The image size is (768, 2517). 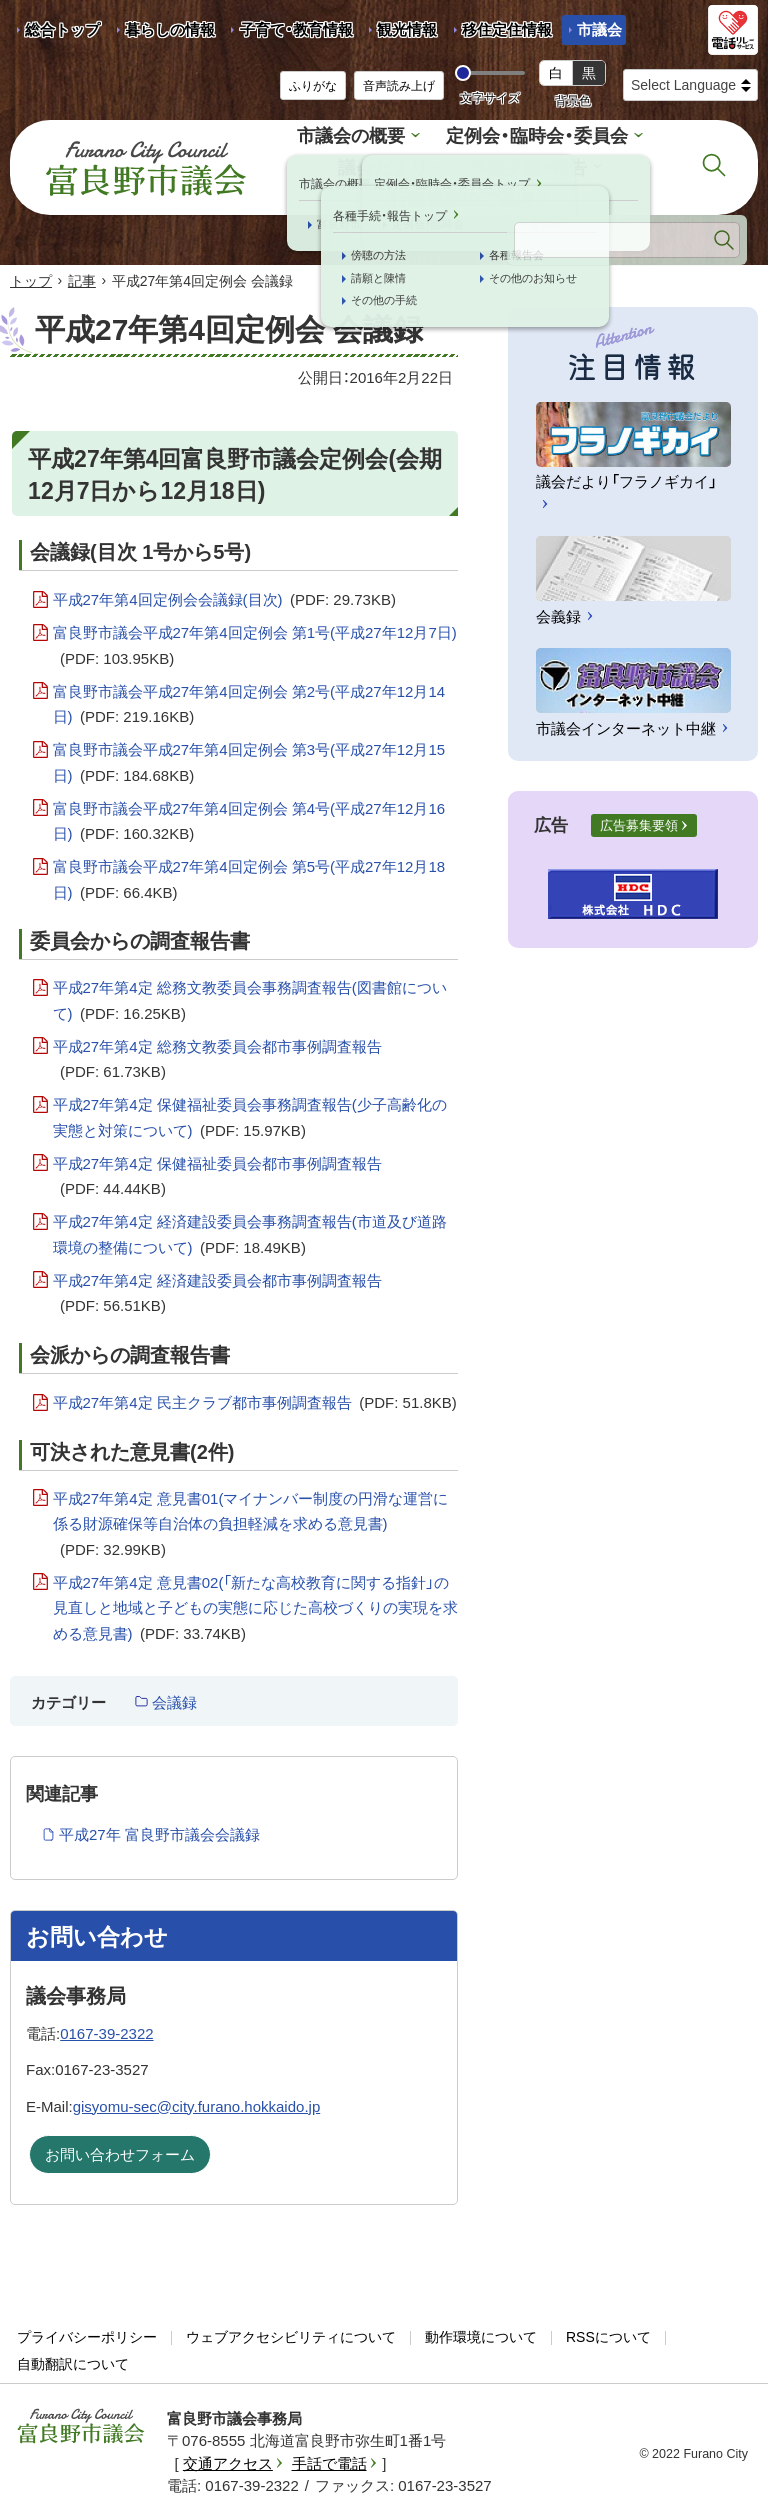 What do you see at coordinates (639, 819) in the screenshot?
I see `広告募集要領` at bounding box center [639, 819].